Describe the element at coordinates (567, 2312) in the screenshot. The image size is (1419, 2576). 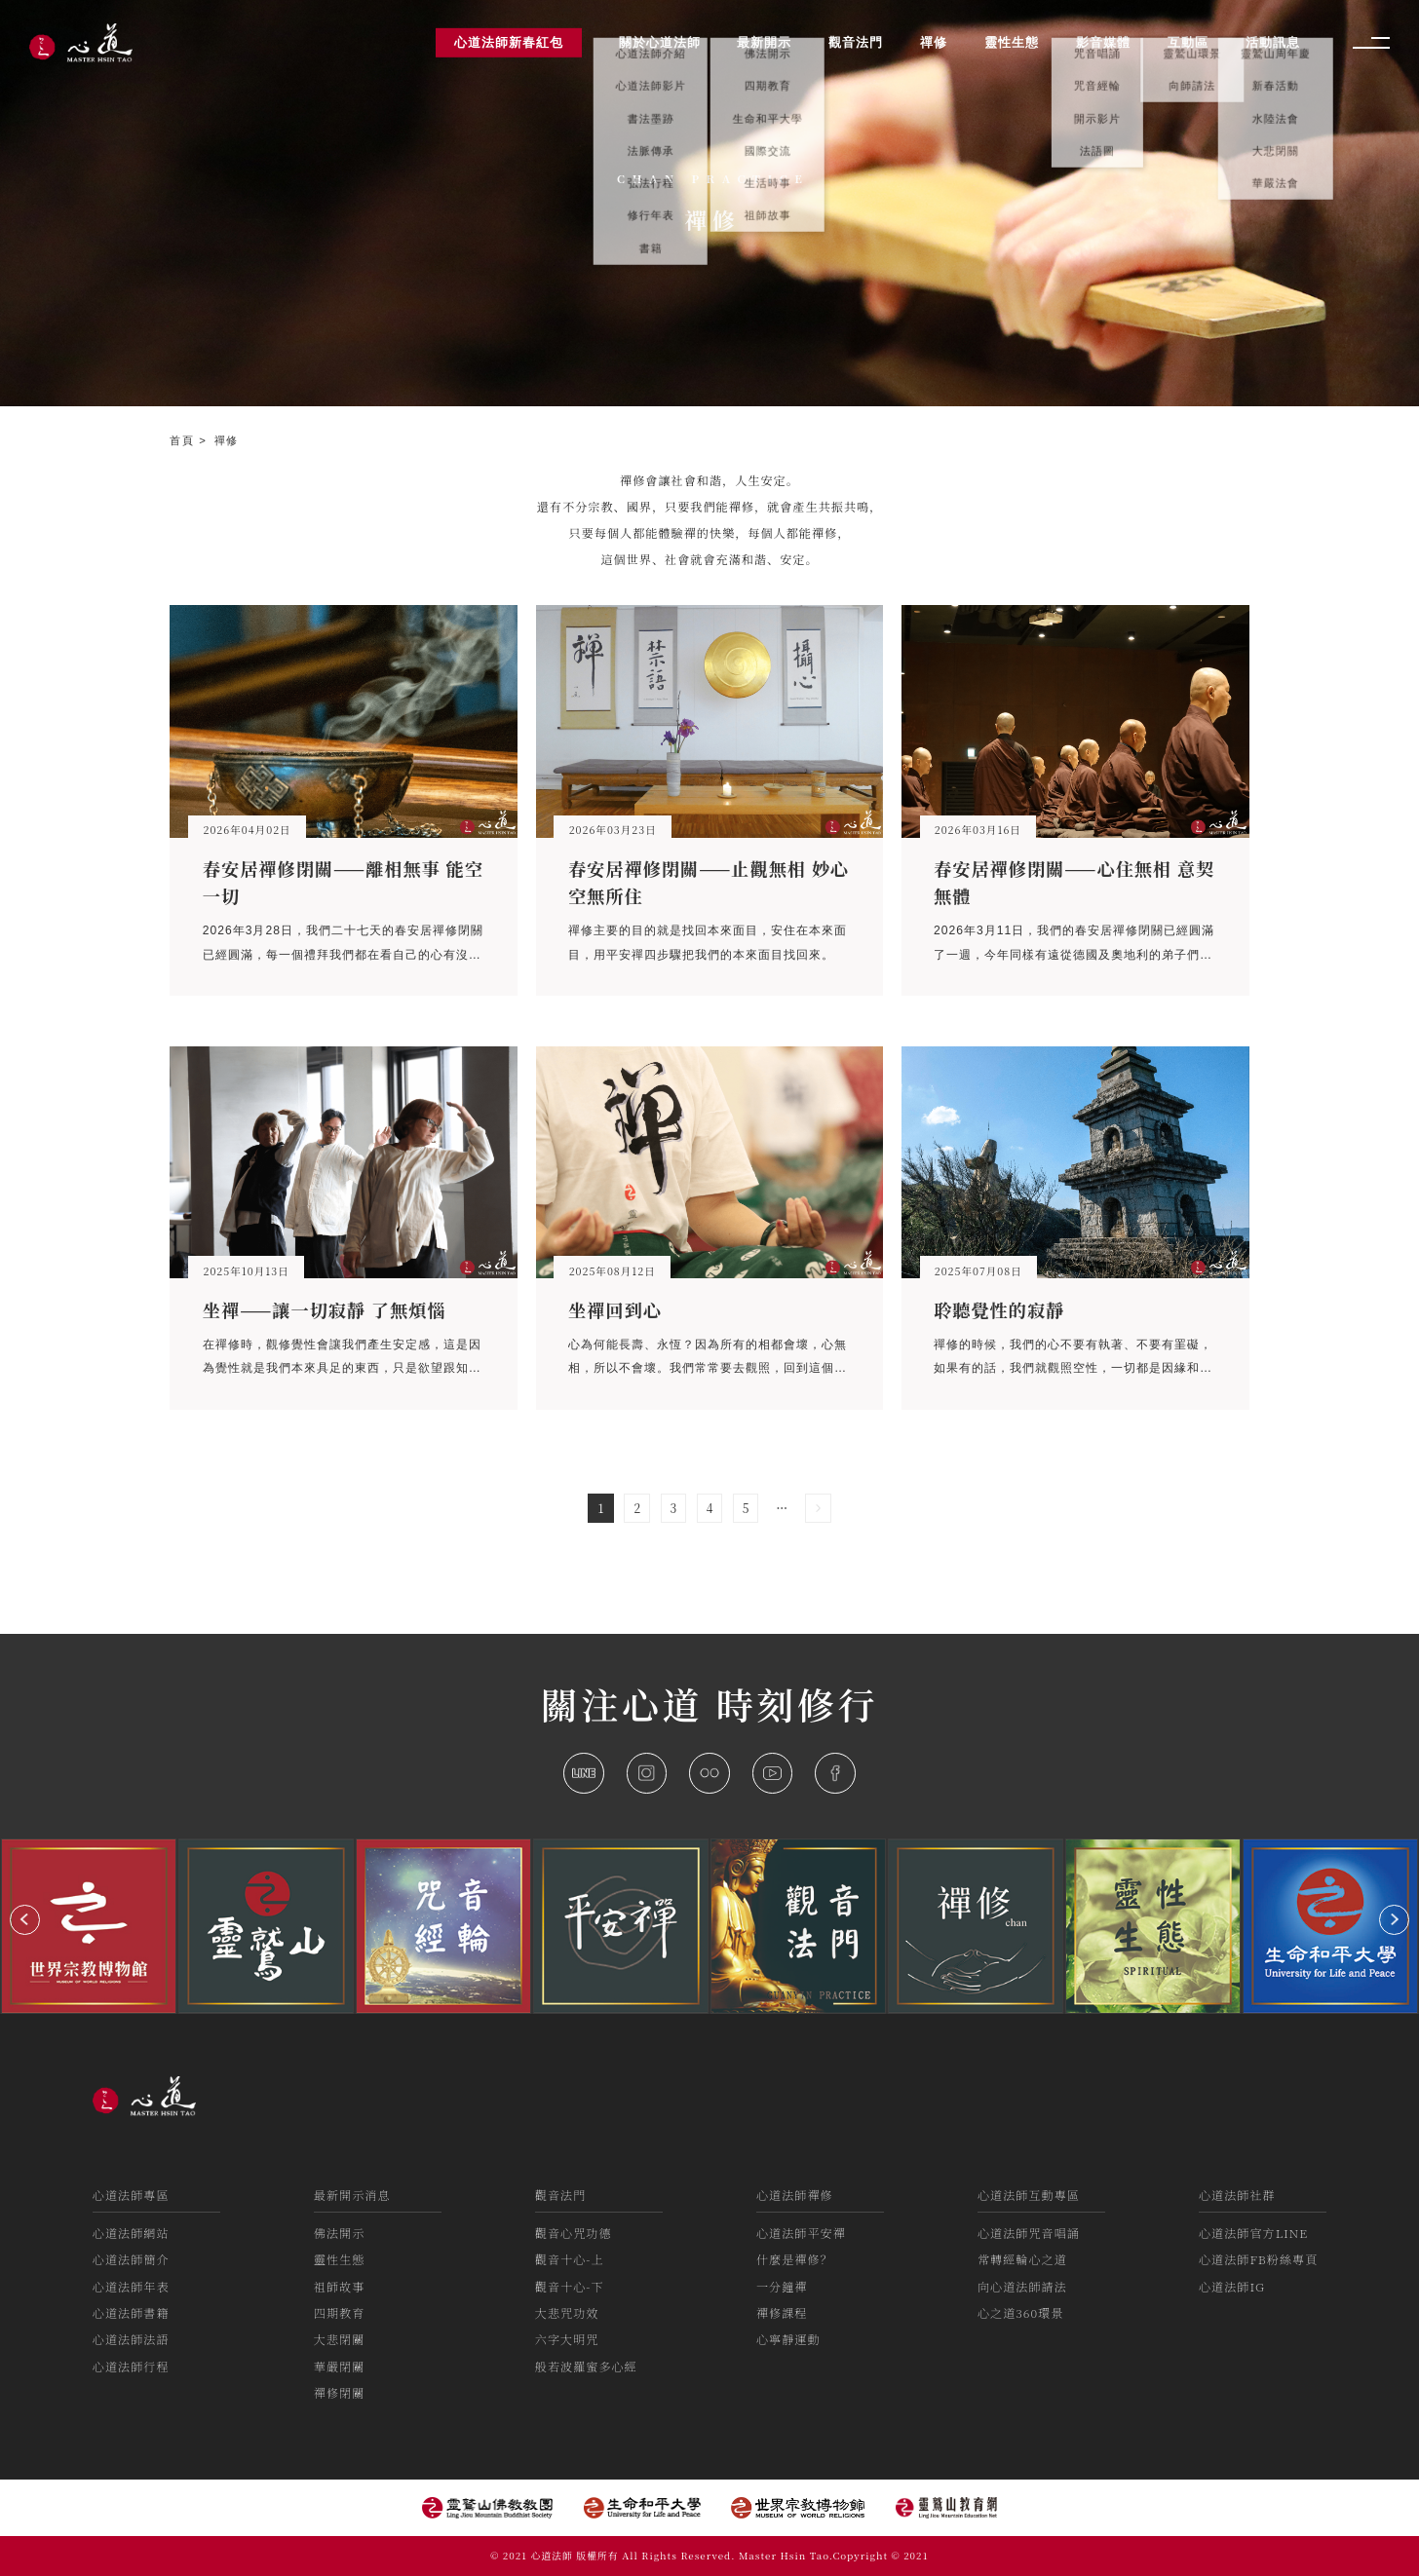
I see `大悲咒功效` at that location.